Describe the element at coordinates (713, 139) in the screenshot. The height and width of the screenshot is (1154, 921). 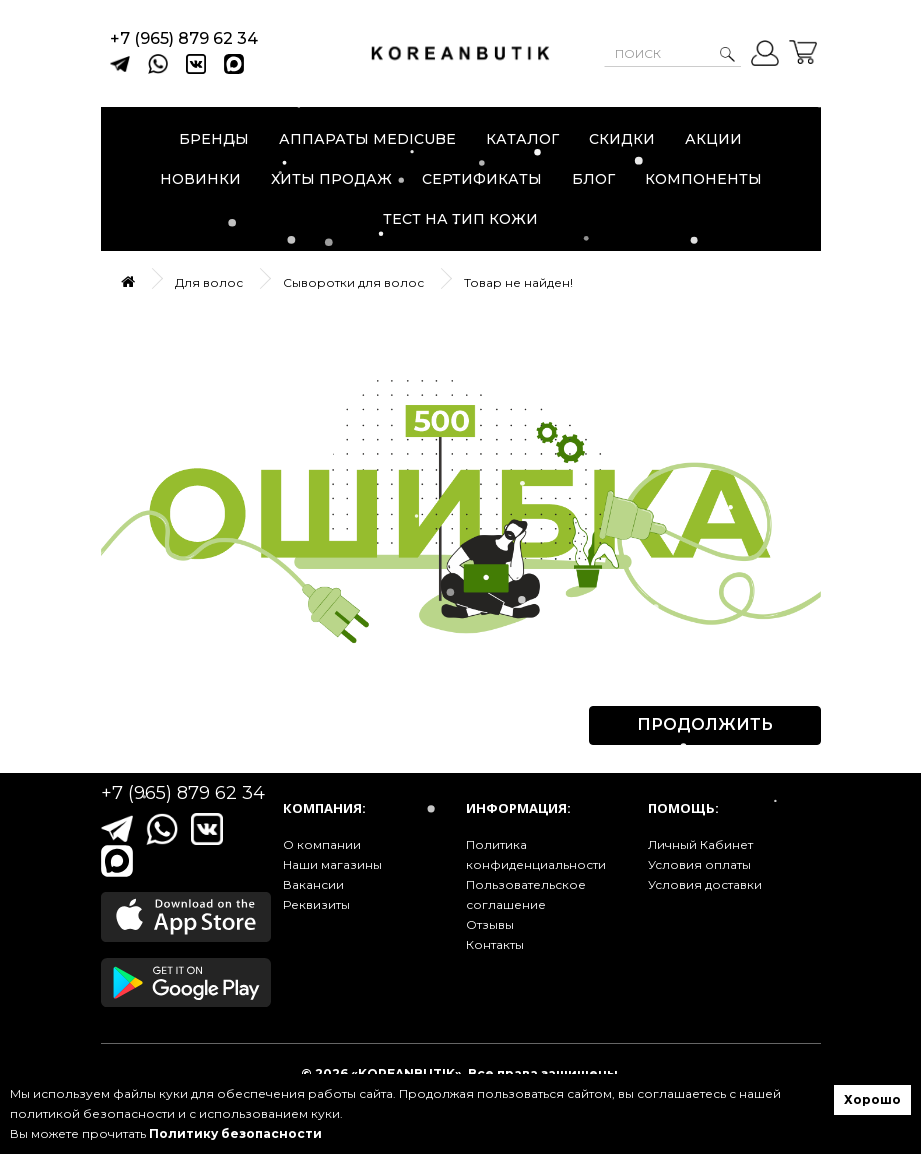
I see `Акции` at that location.